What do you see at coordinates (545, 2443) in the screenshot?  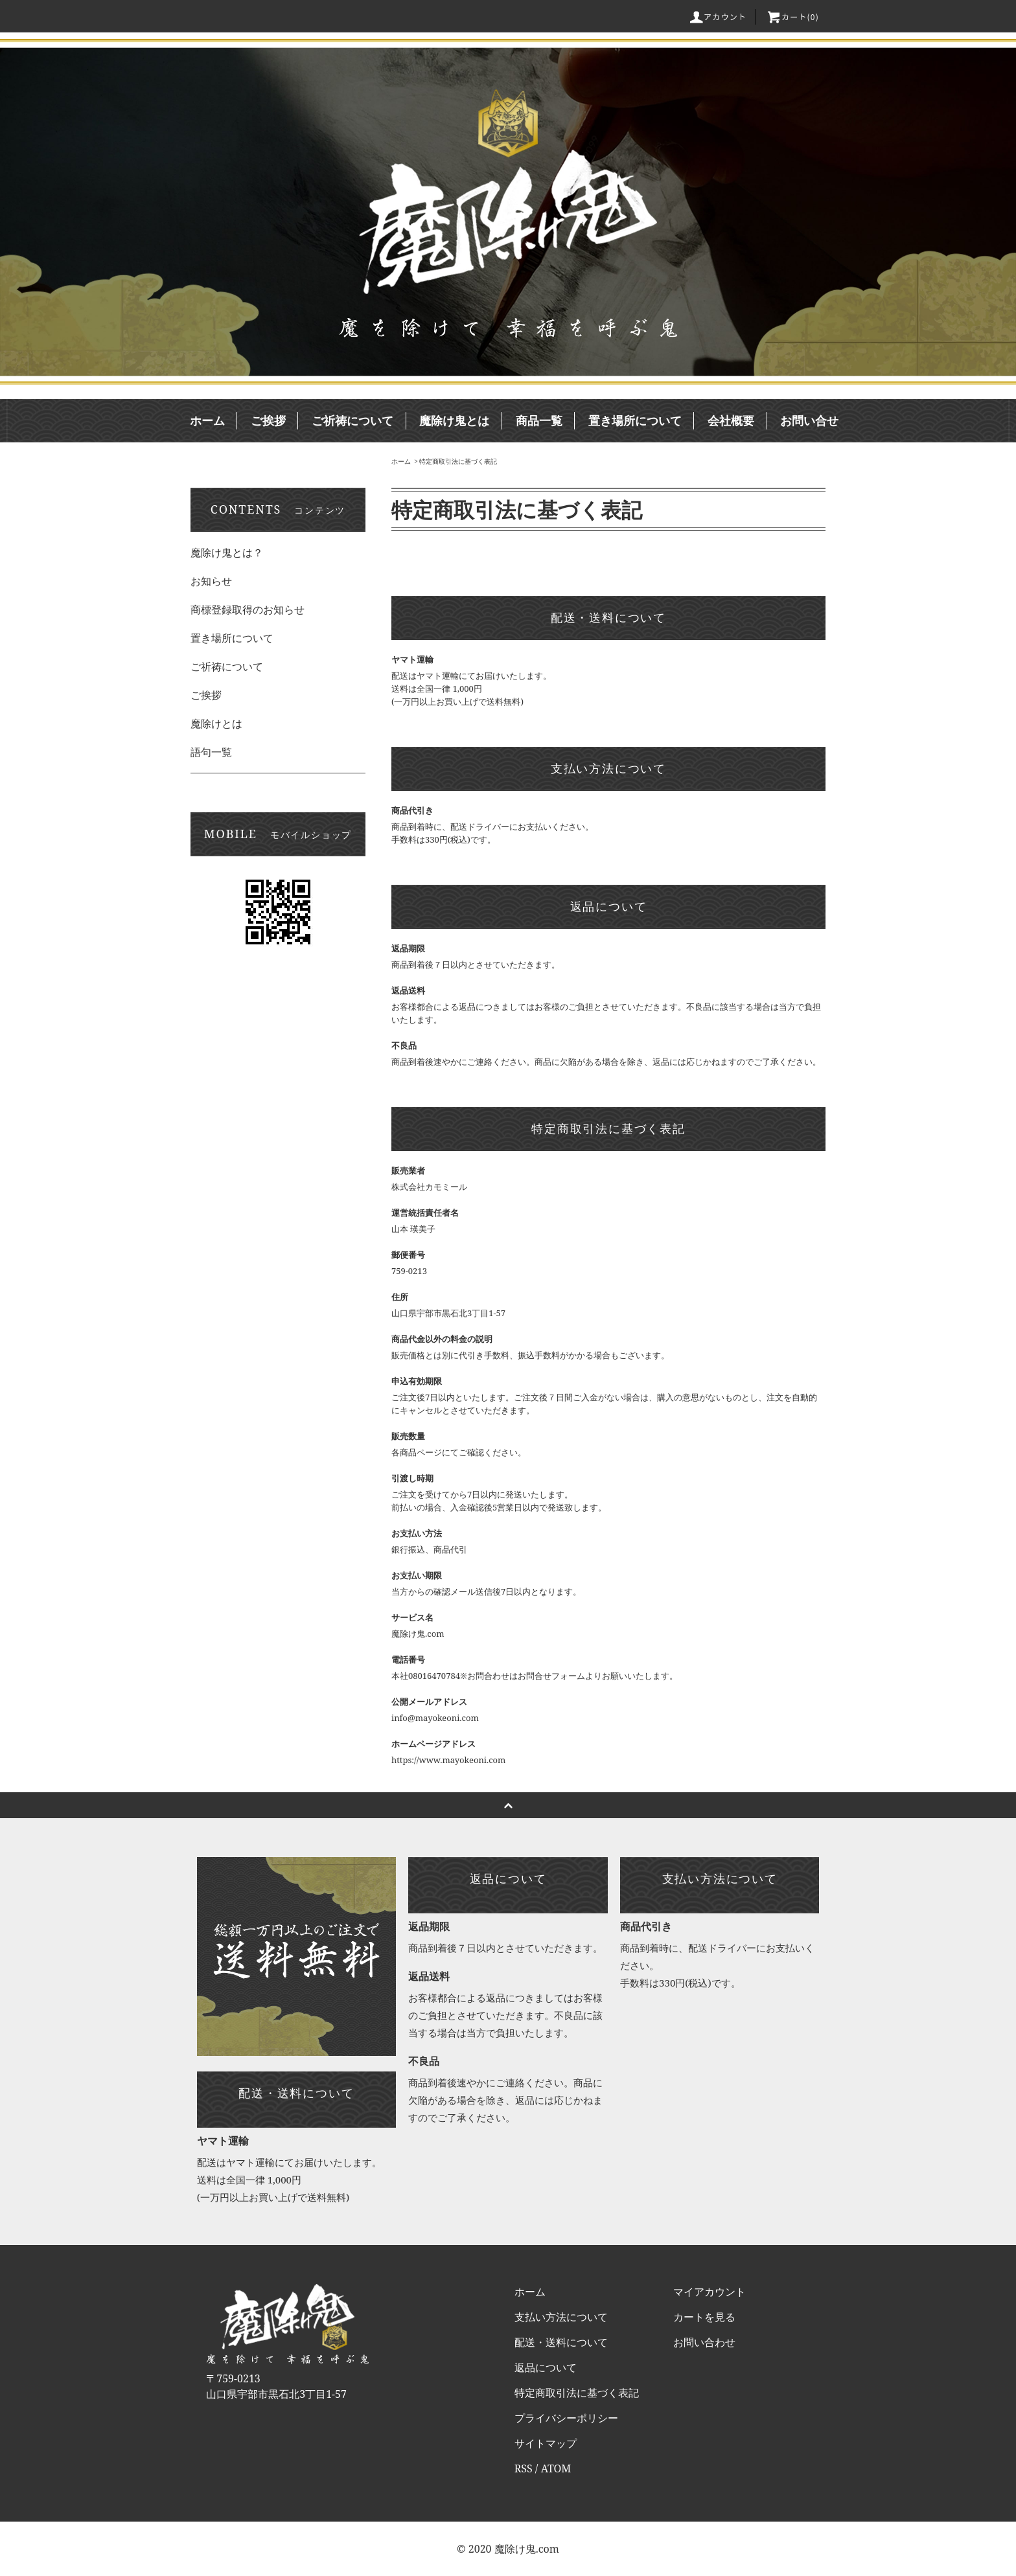 I see `サイトマップ` at bounding box center [545, 2443].